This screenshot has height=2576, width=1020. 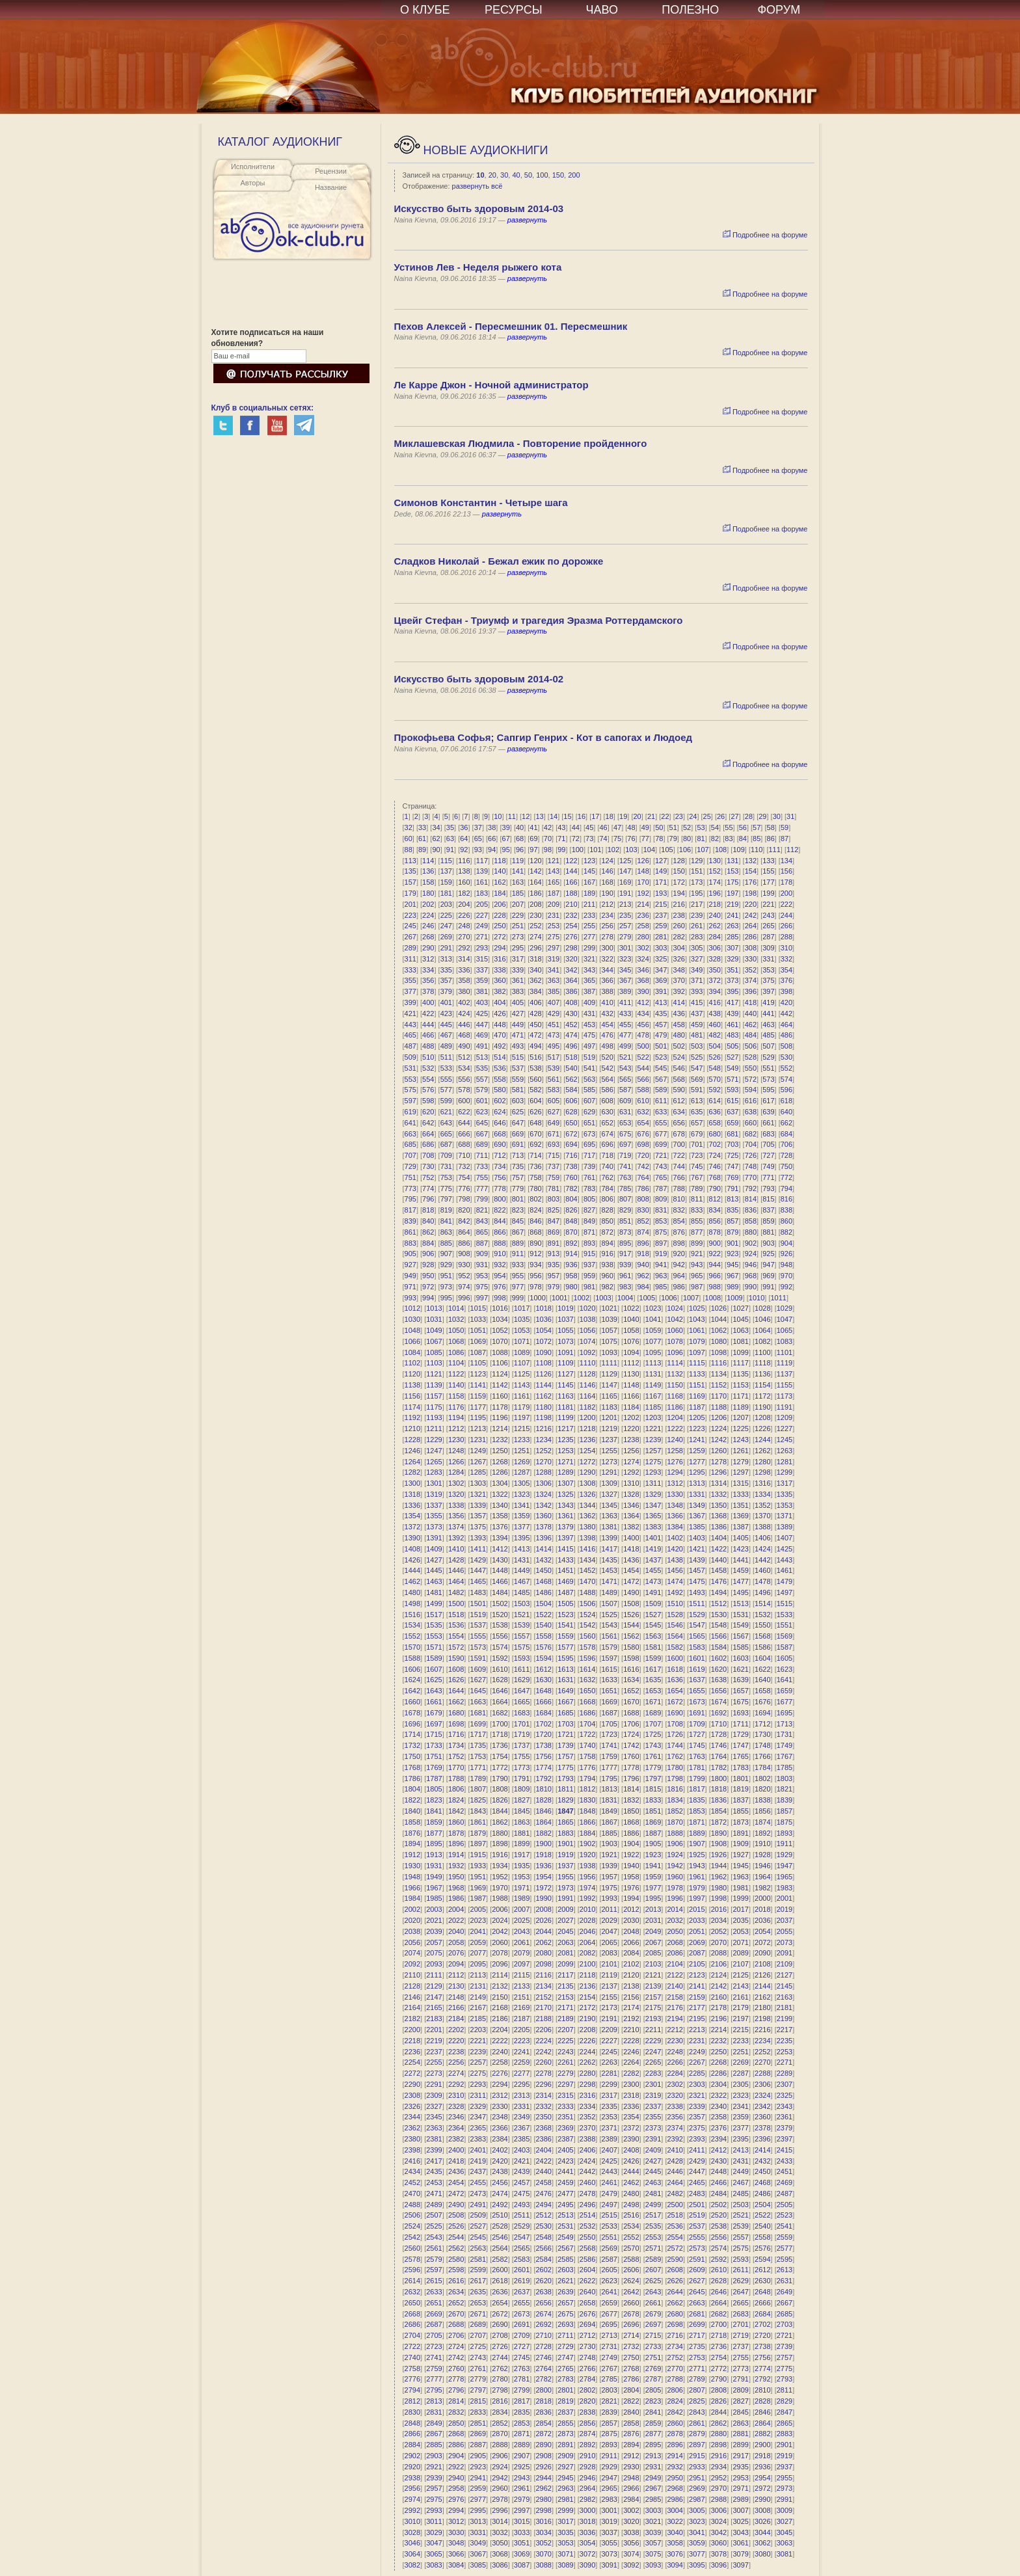 I want to click on 2973, so click(x=784, y=2488).